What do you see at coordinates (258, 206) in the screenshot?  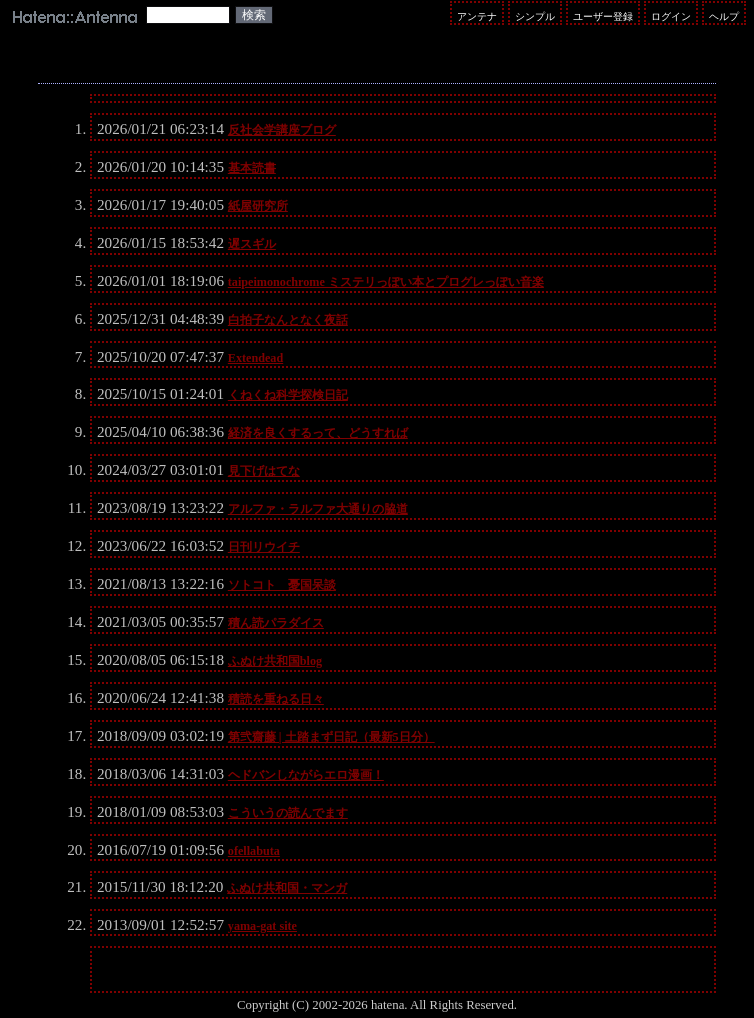 I see `紙屋研究所` at bounding box center [258, 206].